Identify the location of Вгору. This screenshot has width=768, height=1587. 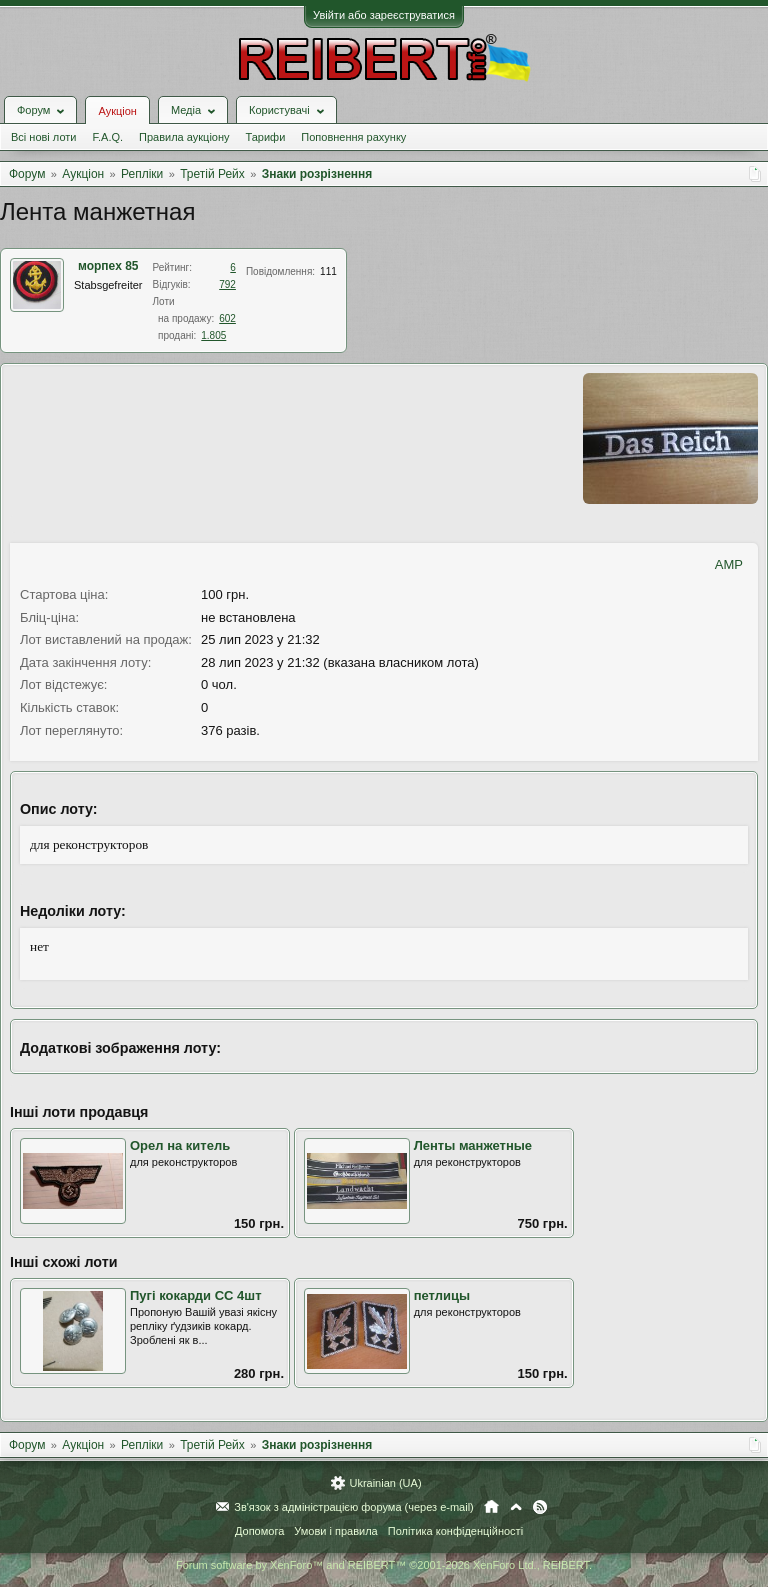
(516, 1507).